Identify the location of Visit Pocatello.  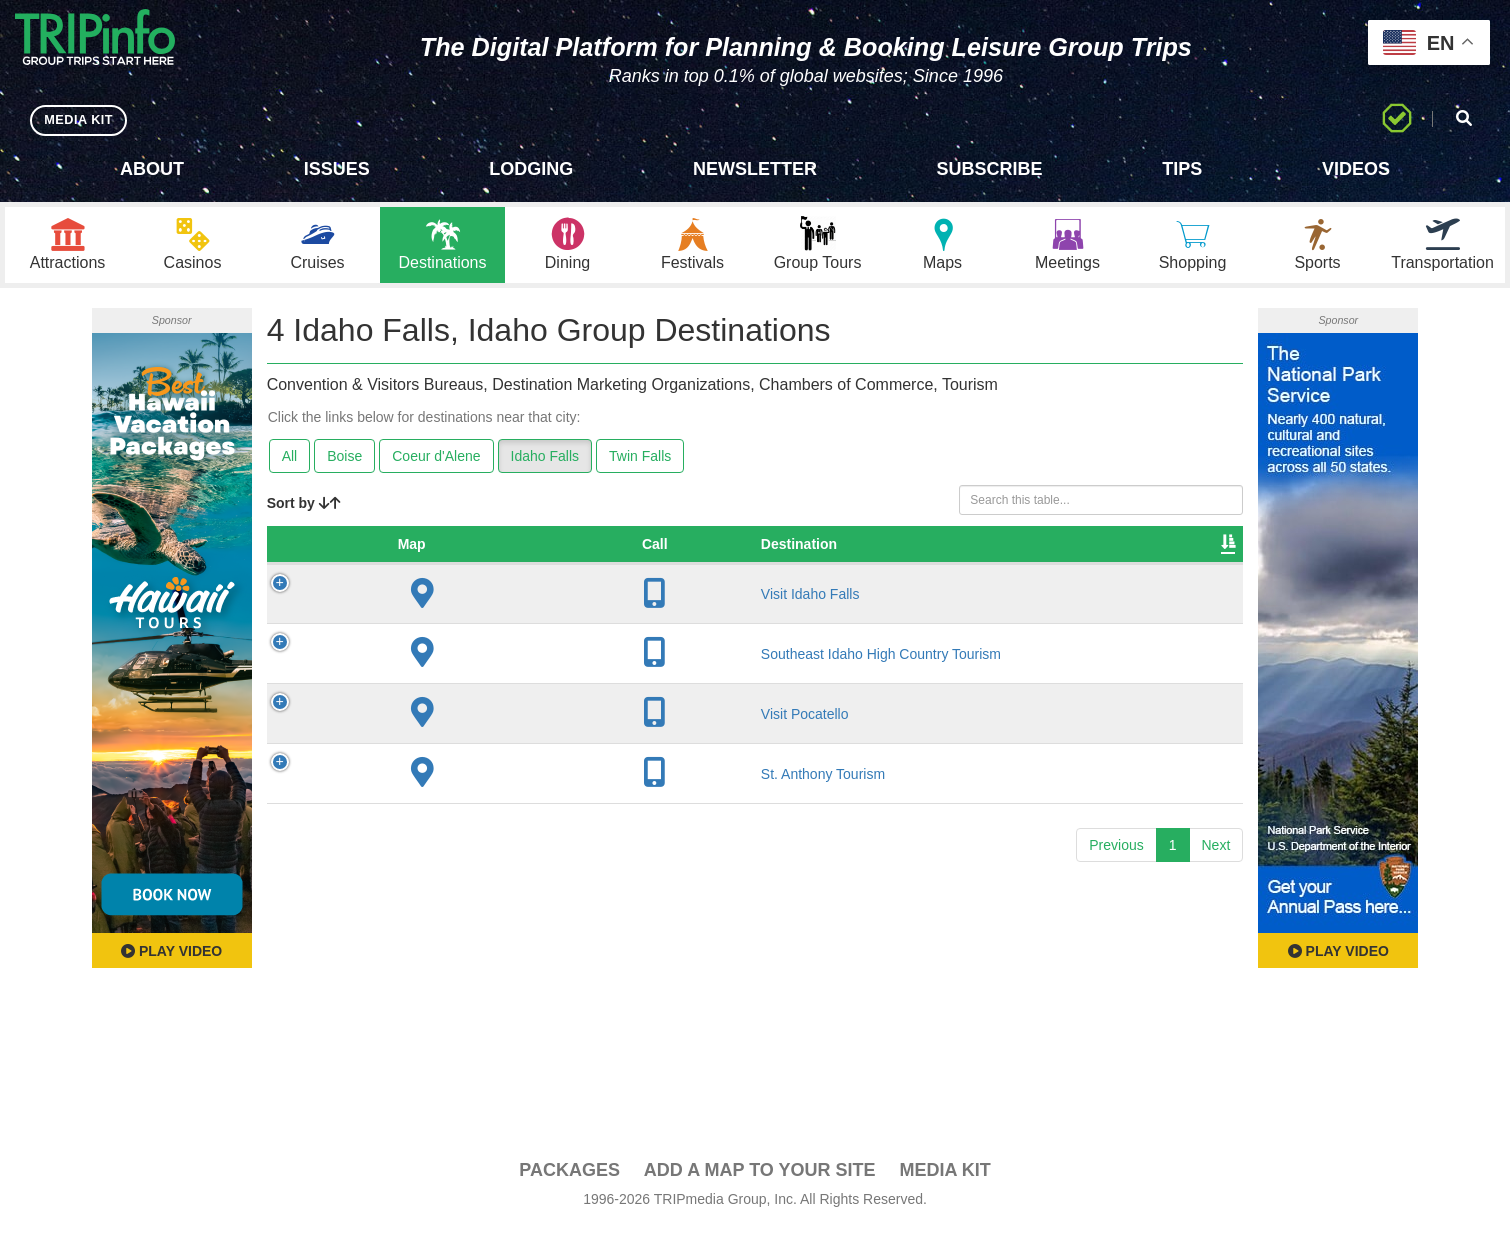
(430, 719).